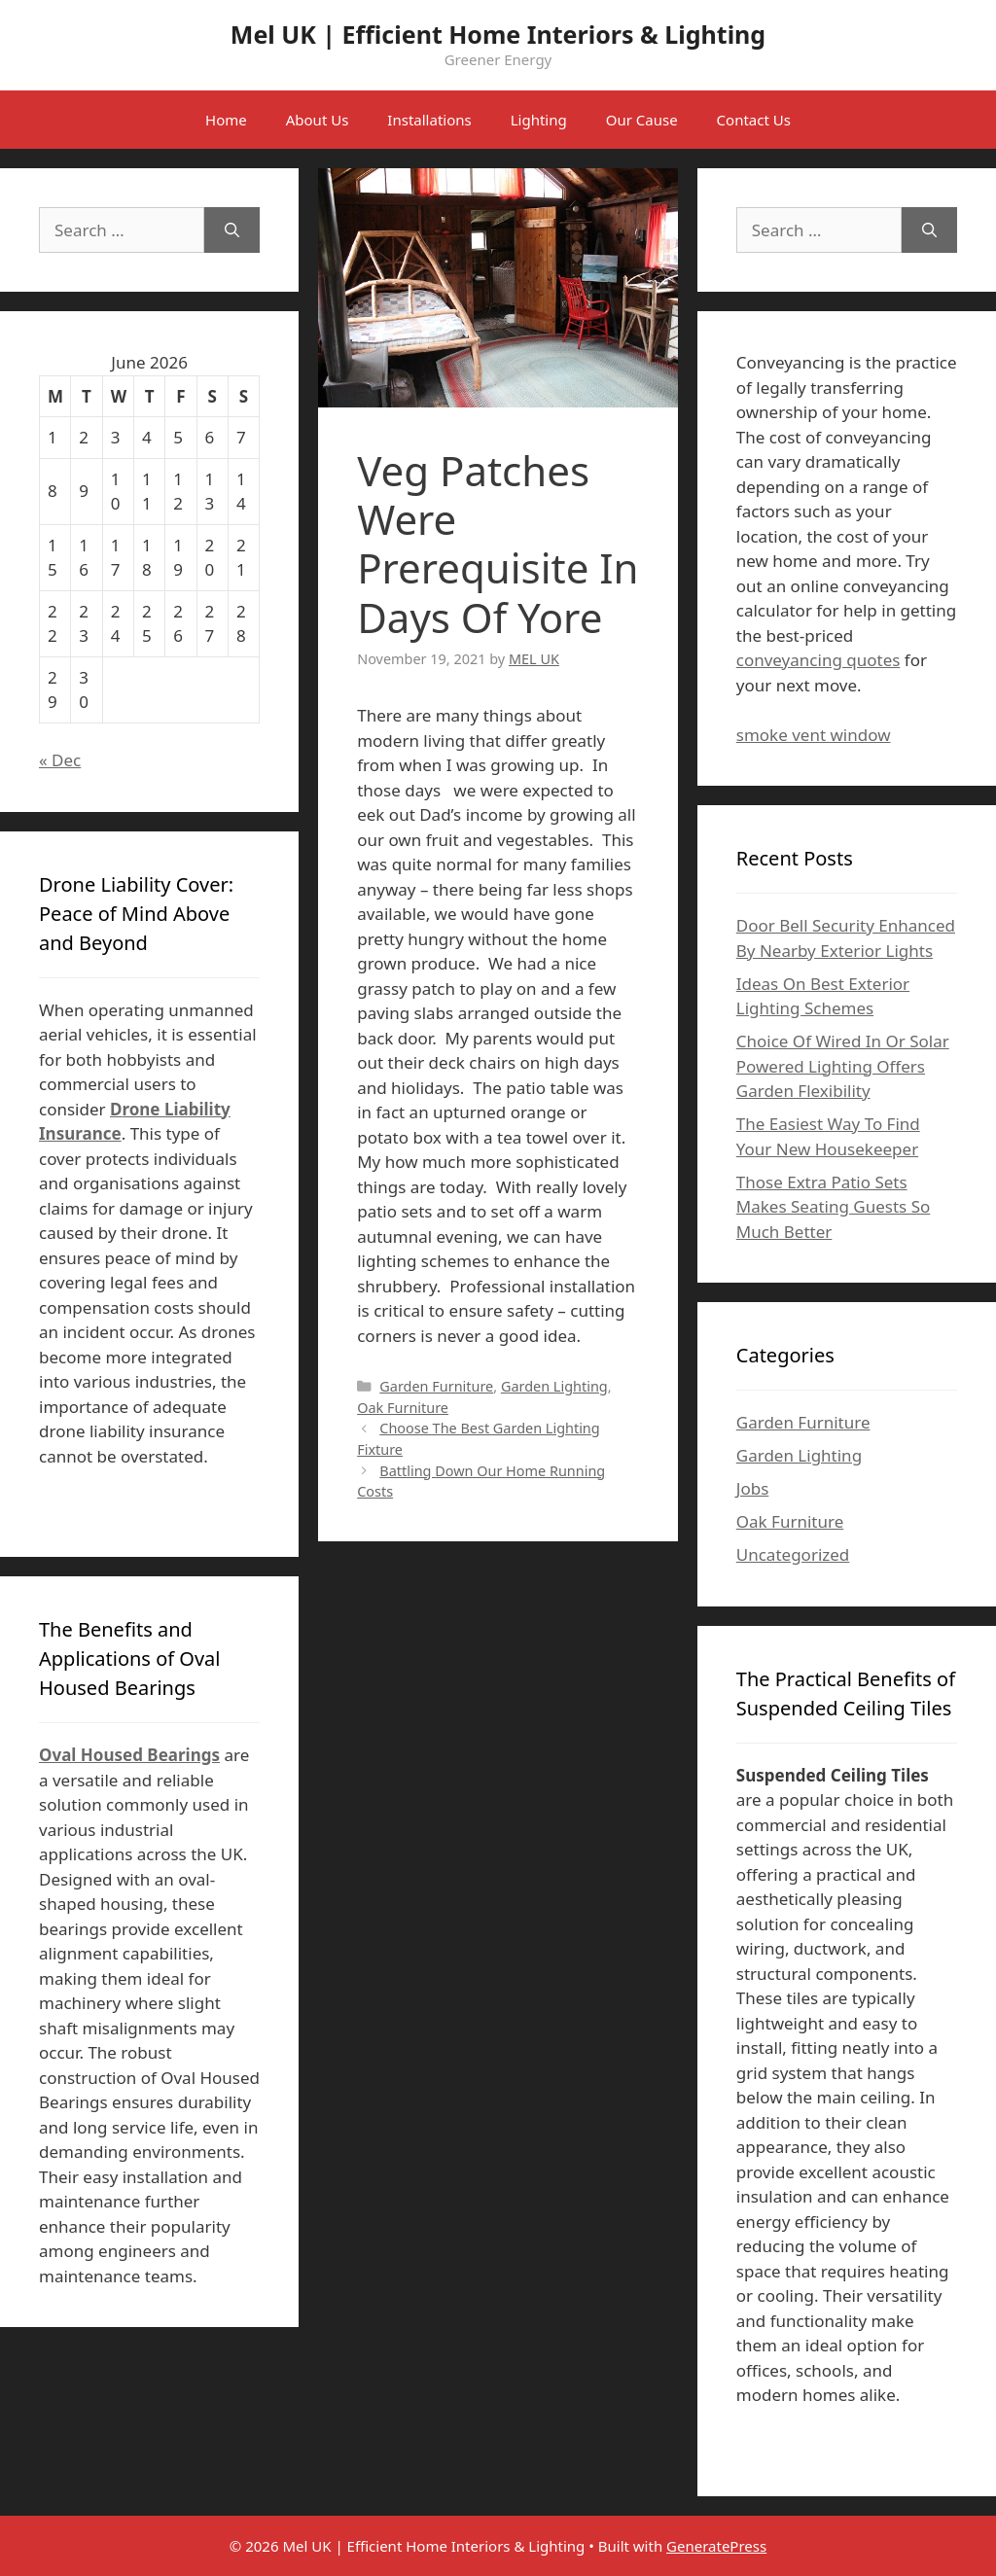 Image resolution: width=996 pixels, height=2576 pixels. Describe the element at coordinates (752, 1488) in the screenshot. I see `Jobs` at that location.